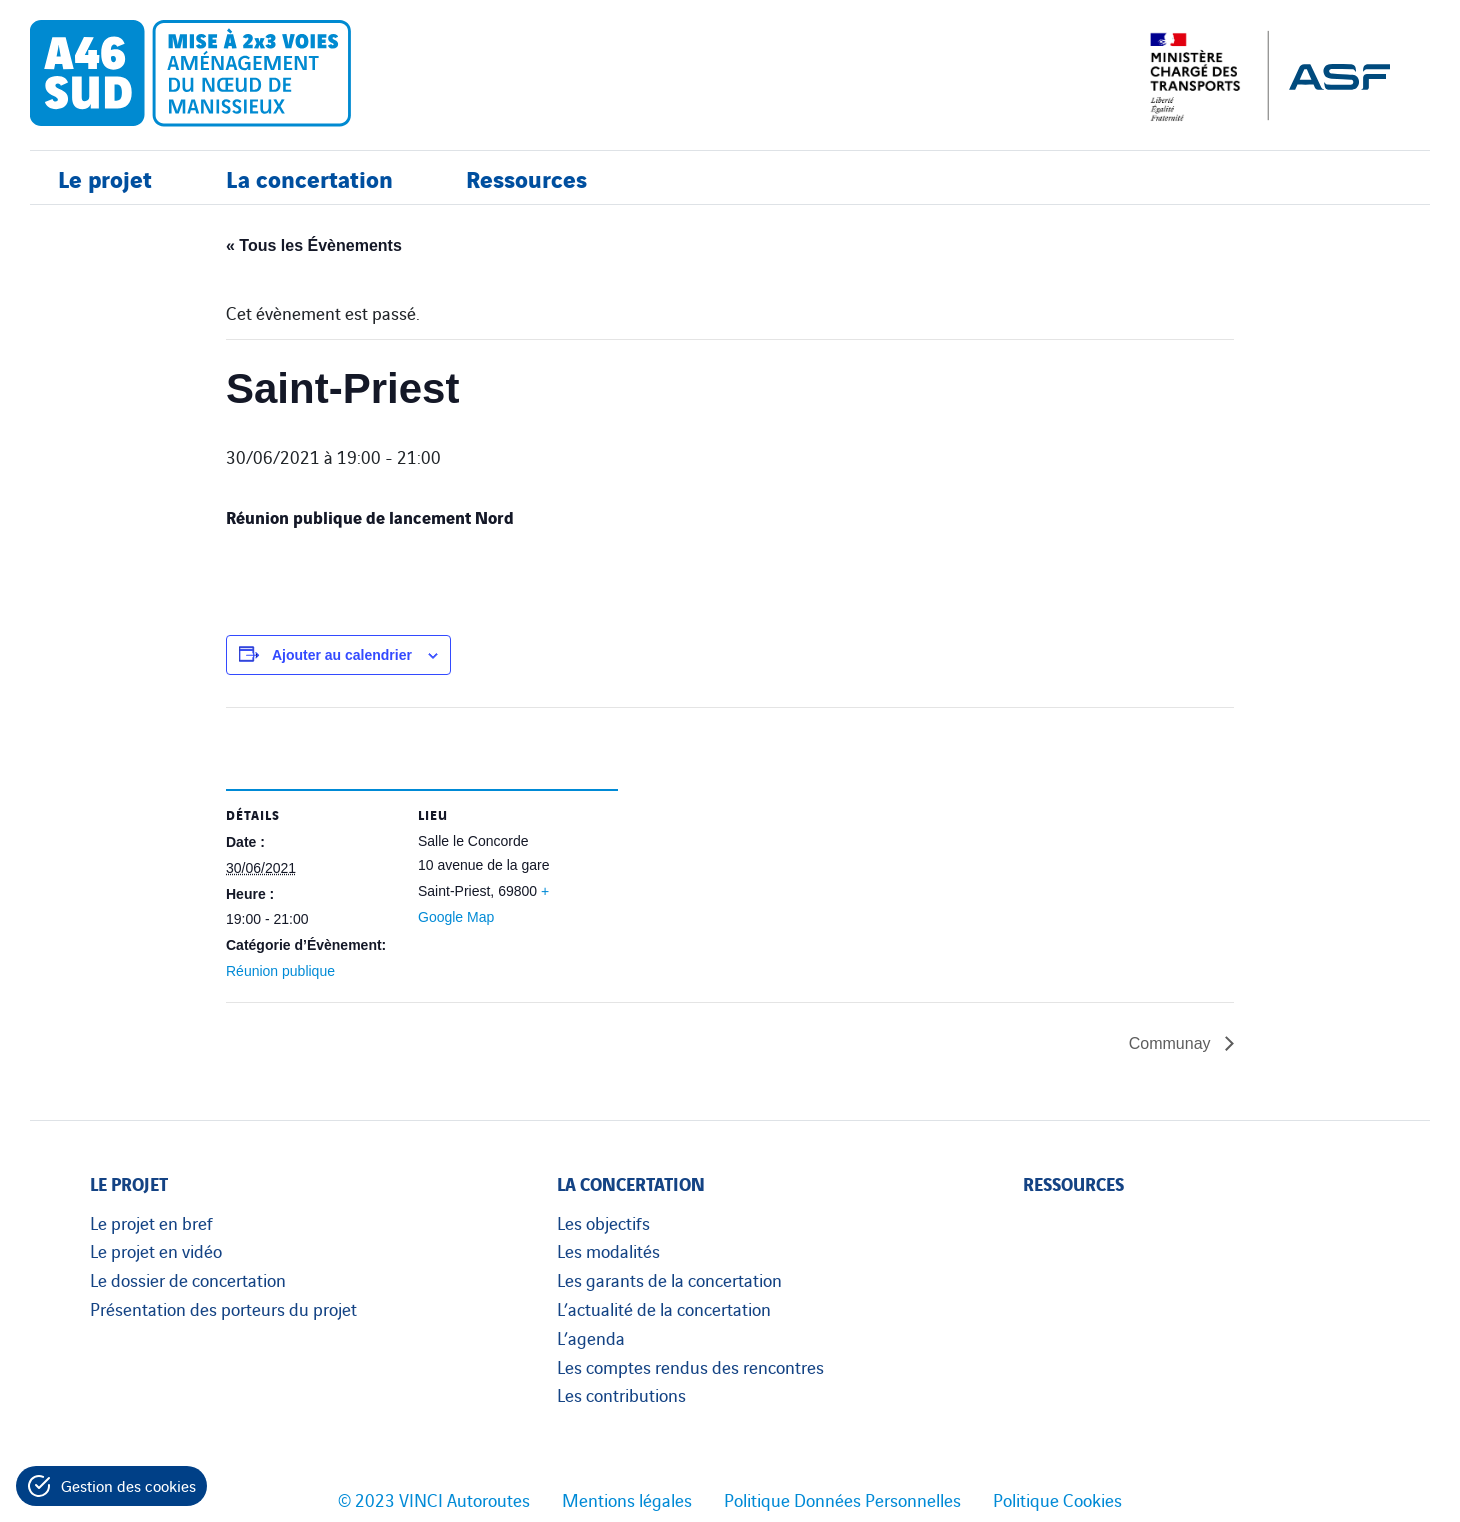 Image resolution: width=1460 pixels, height=1522 pixels. I want to click on Les comptes rendus des rencontres, so click(690, 1366).